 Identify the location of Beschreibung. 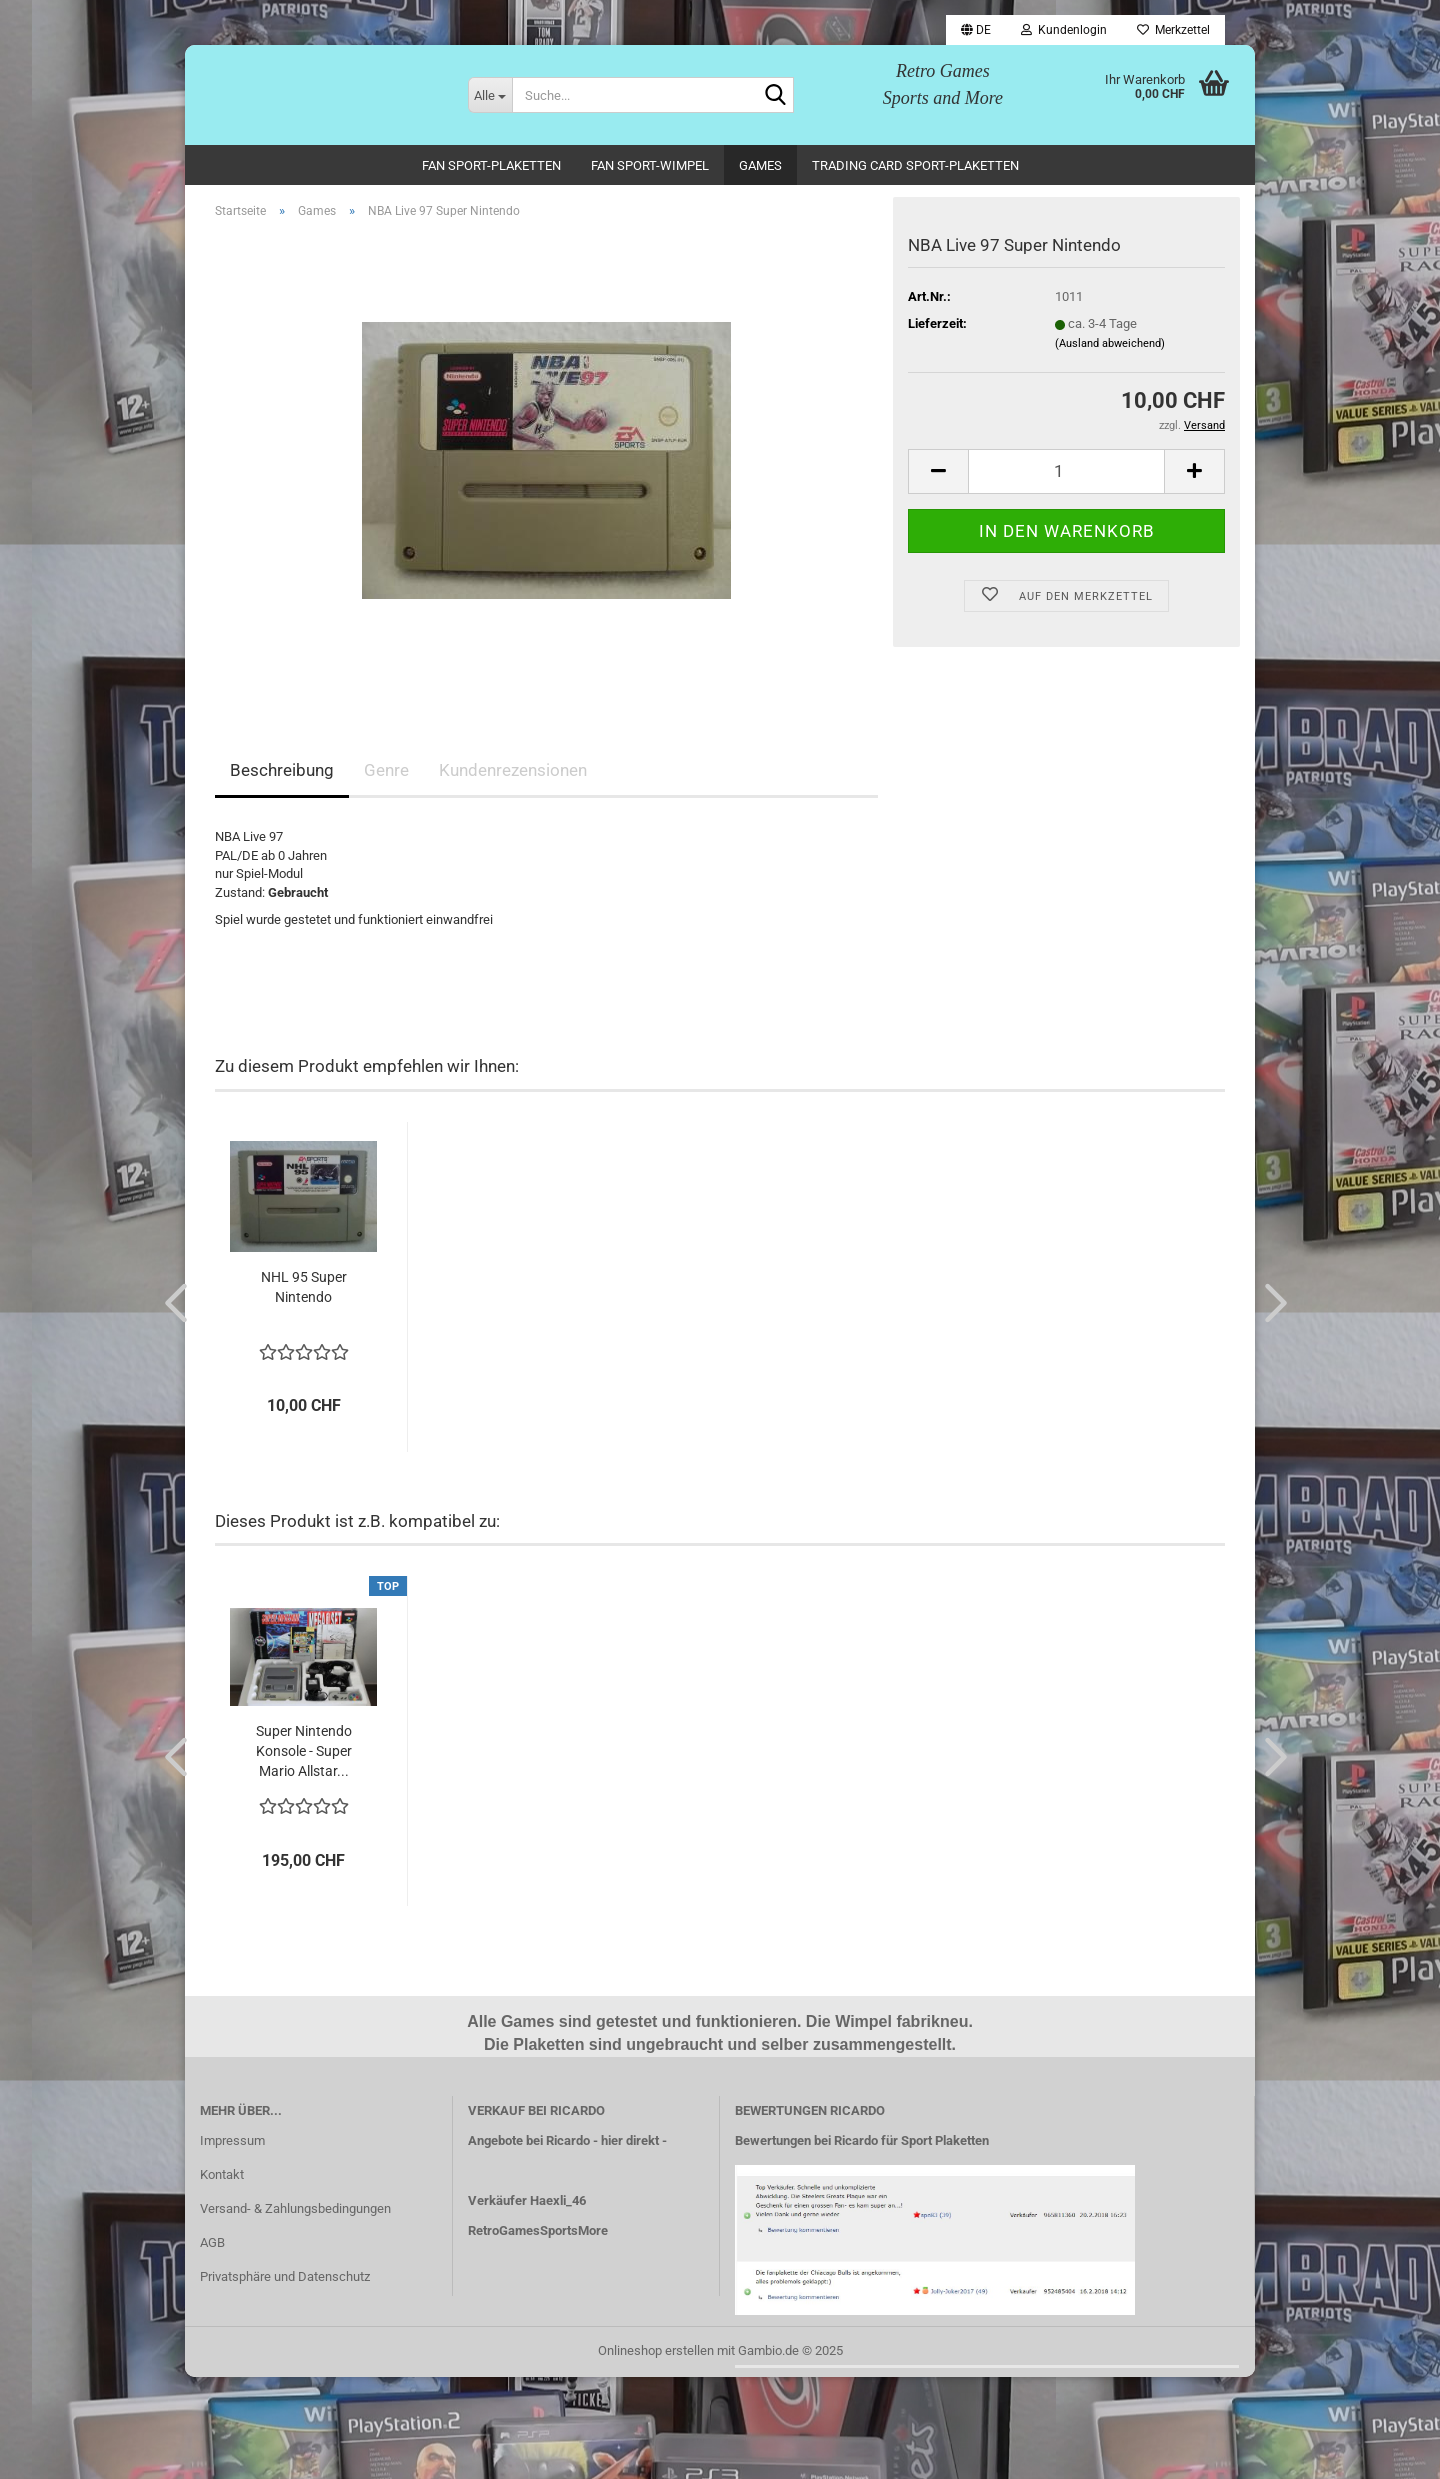
(282, 774).